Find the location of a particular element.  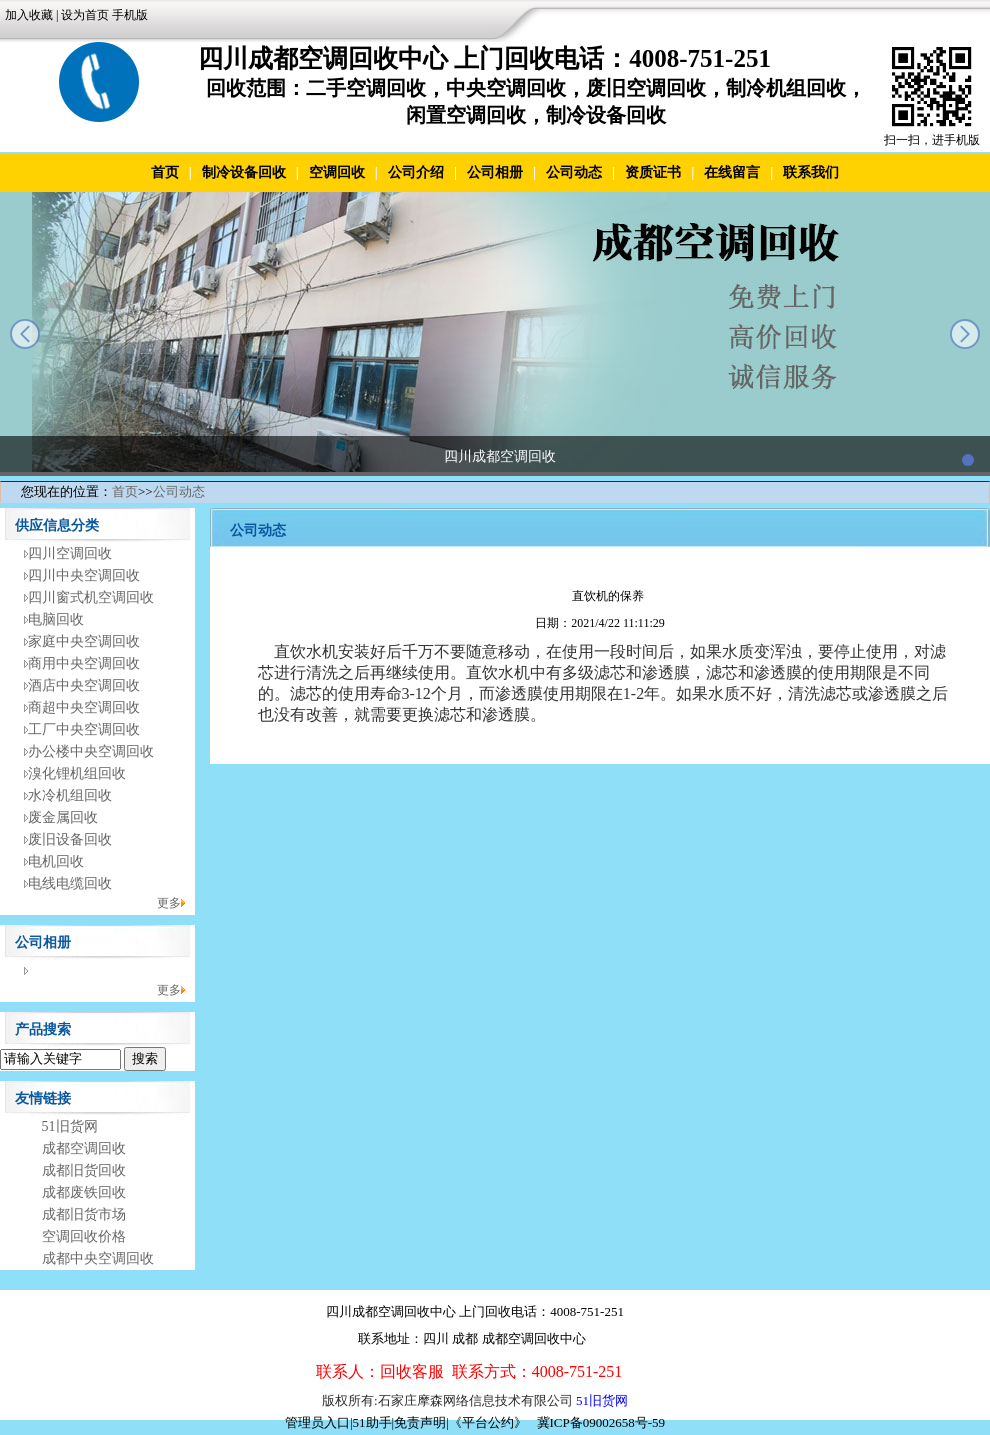

《平台公约》 is located at coordinates (488, 1422).